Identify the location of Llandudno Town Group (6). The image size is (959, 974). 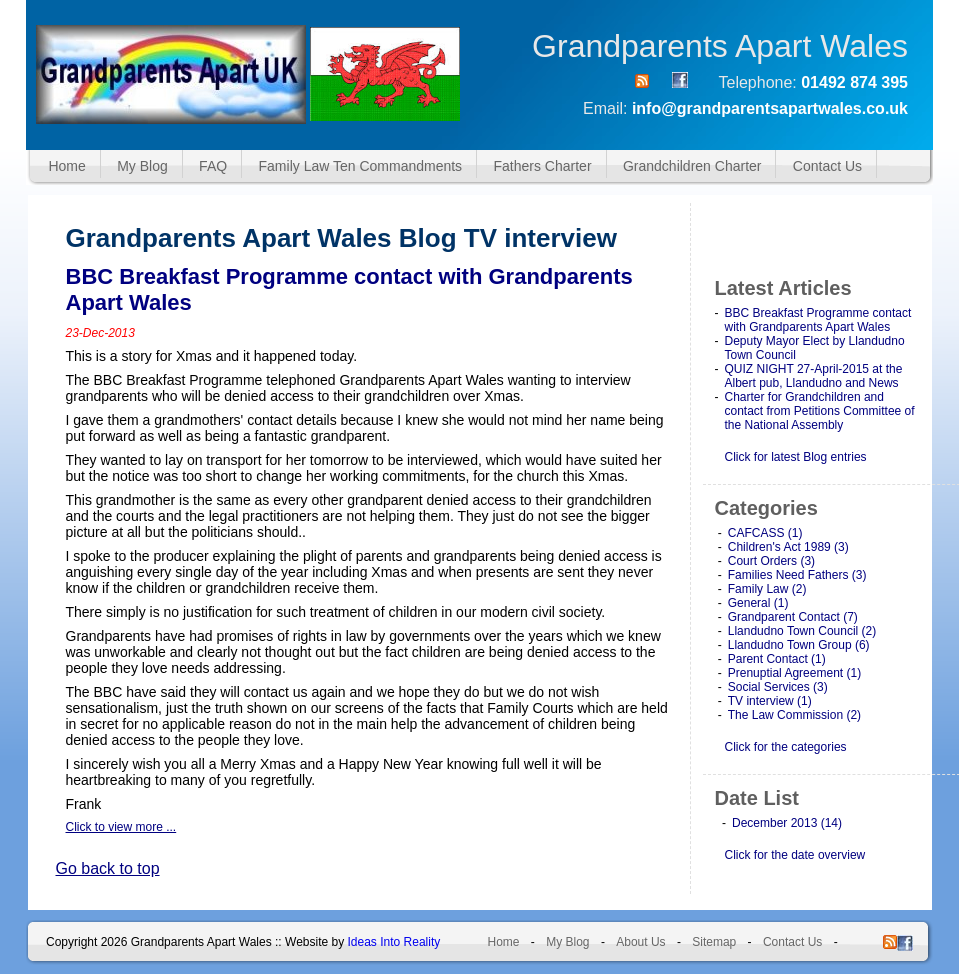
(799, 645).